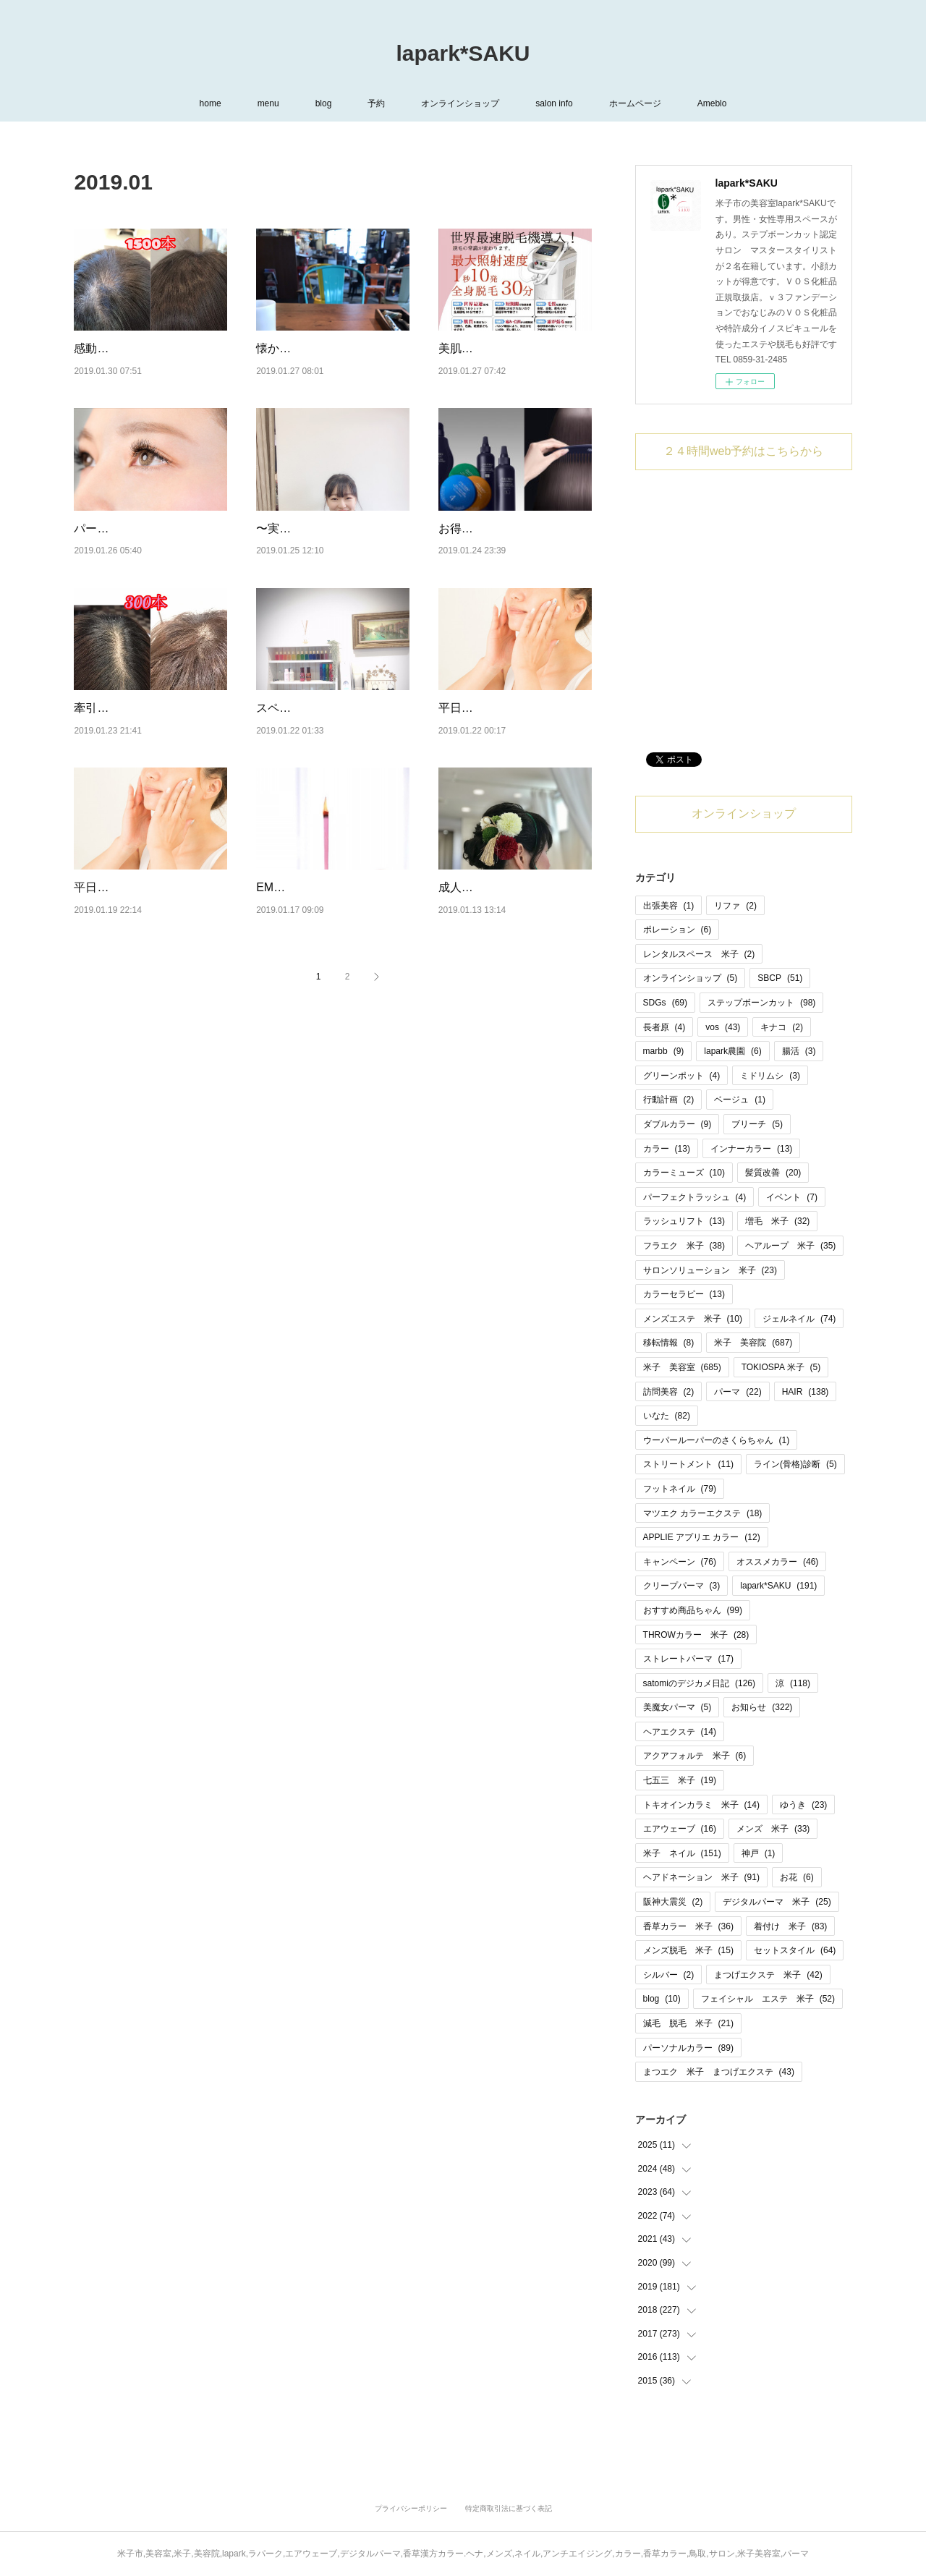  I want to click on サロンソリューション 米子, so click(710, 1270).